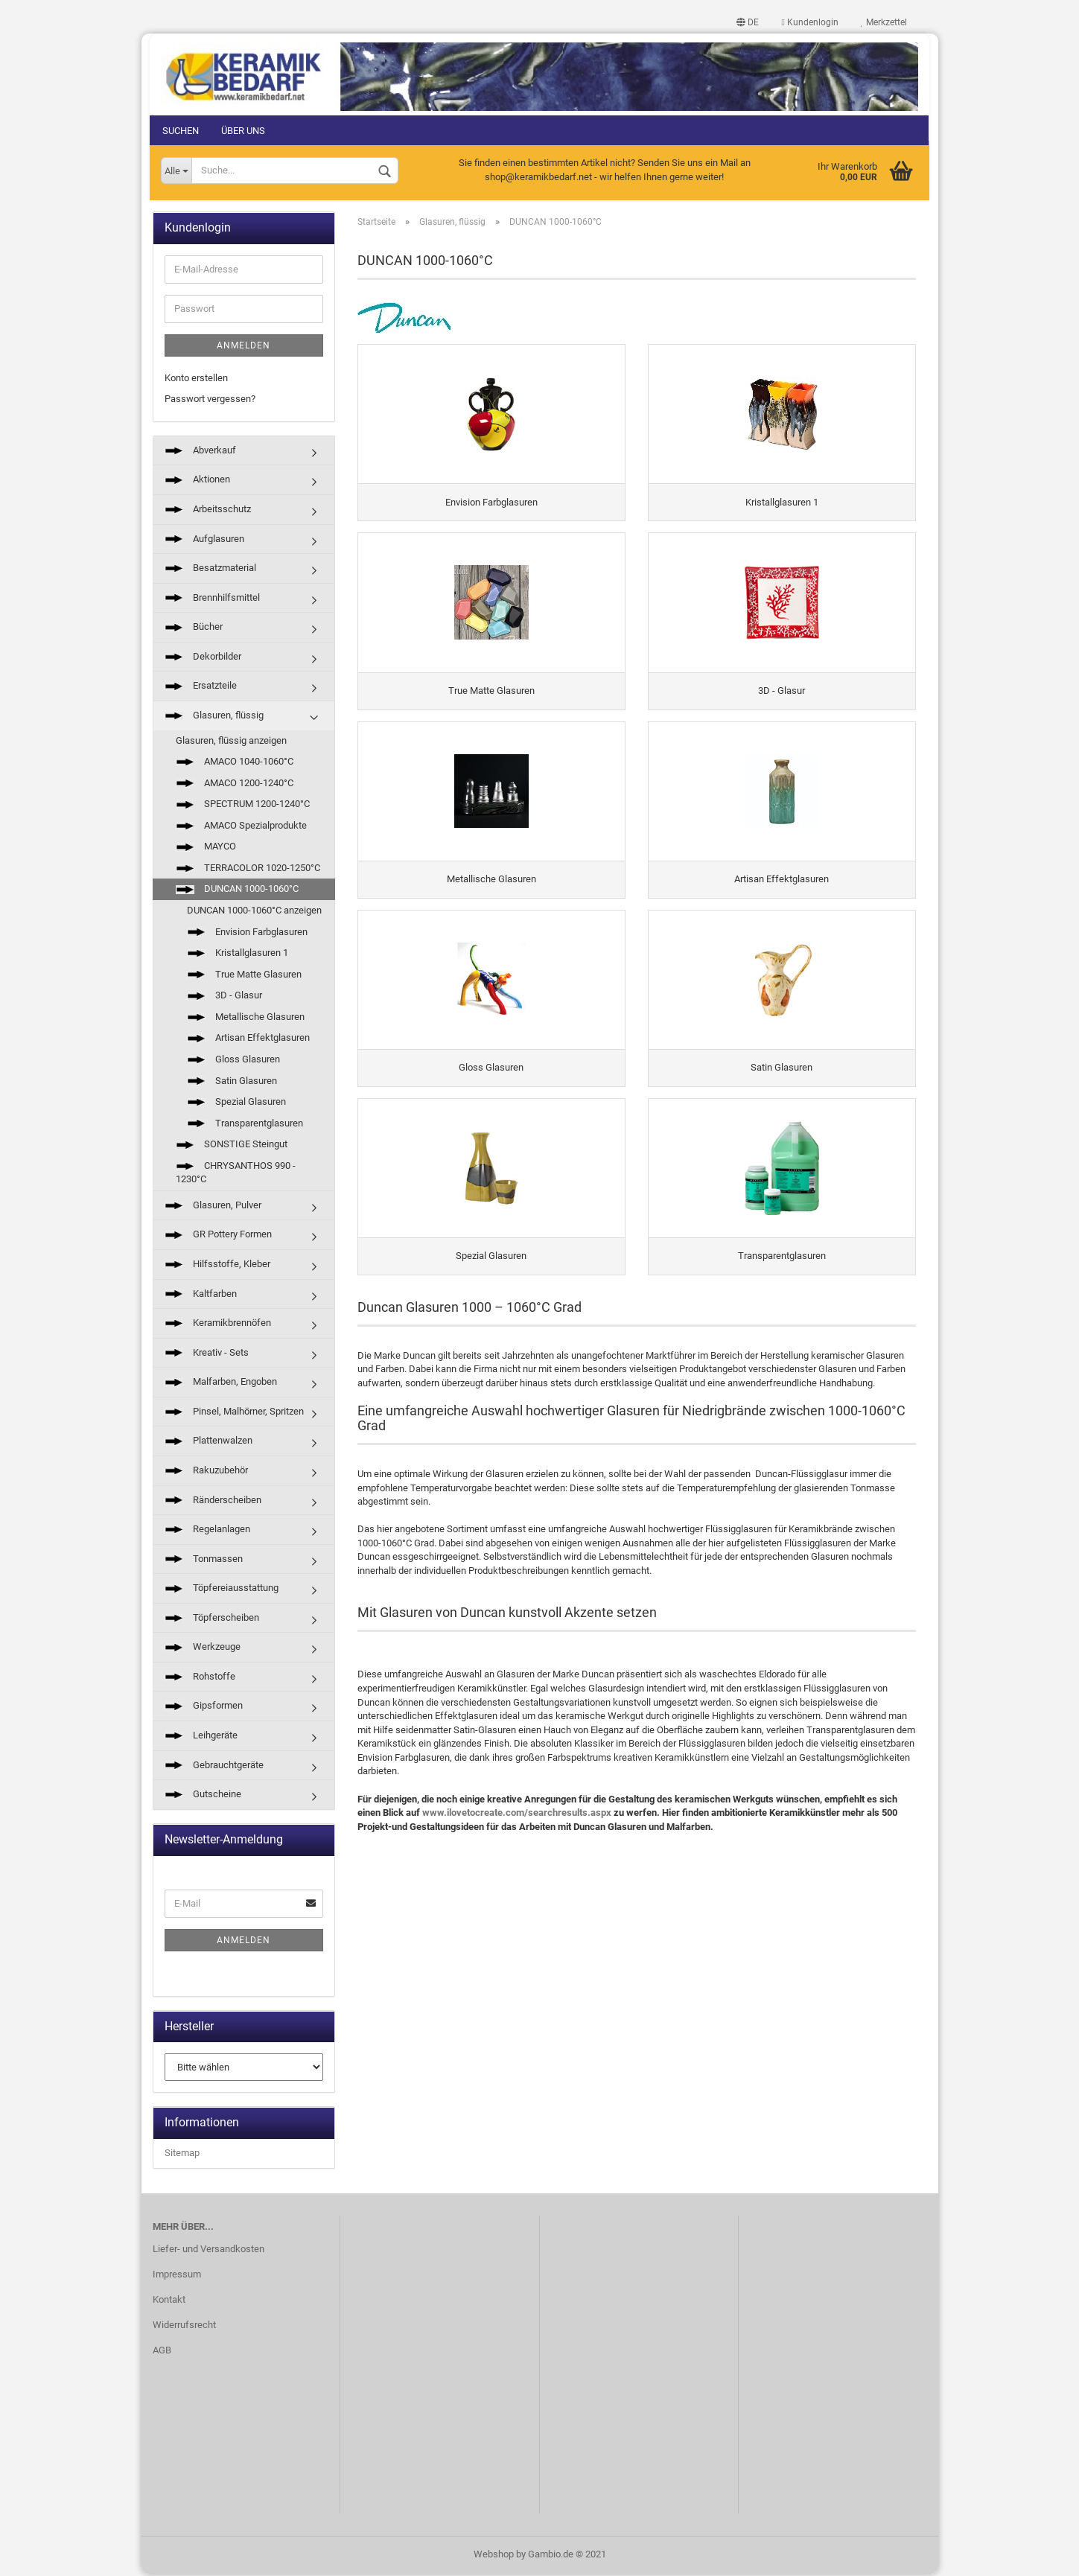  What do you see at coordinates (194, 628) in the screenshot?
I see `Bücher` at bounding box center [194, 628].